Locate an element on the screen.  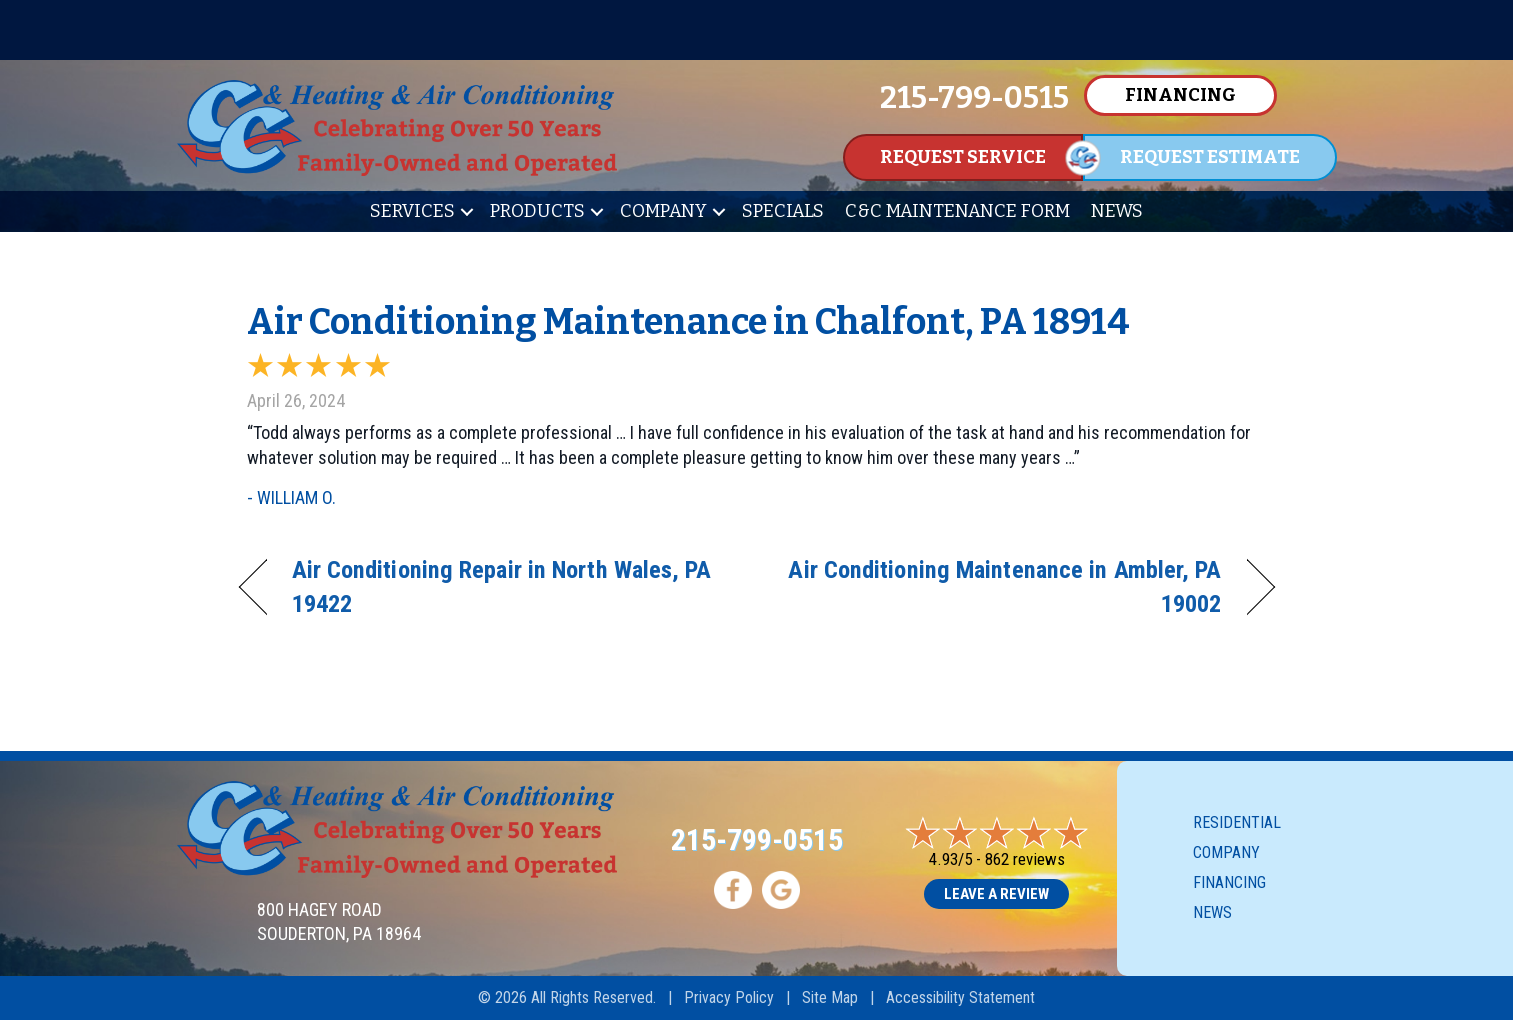
Air Conditioning Maintenance in Chalfont, PA 18914 is located at coordinates (688, 322).